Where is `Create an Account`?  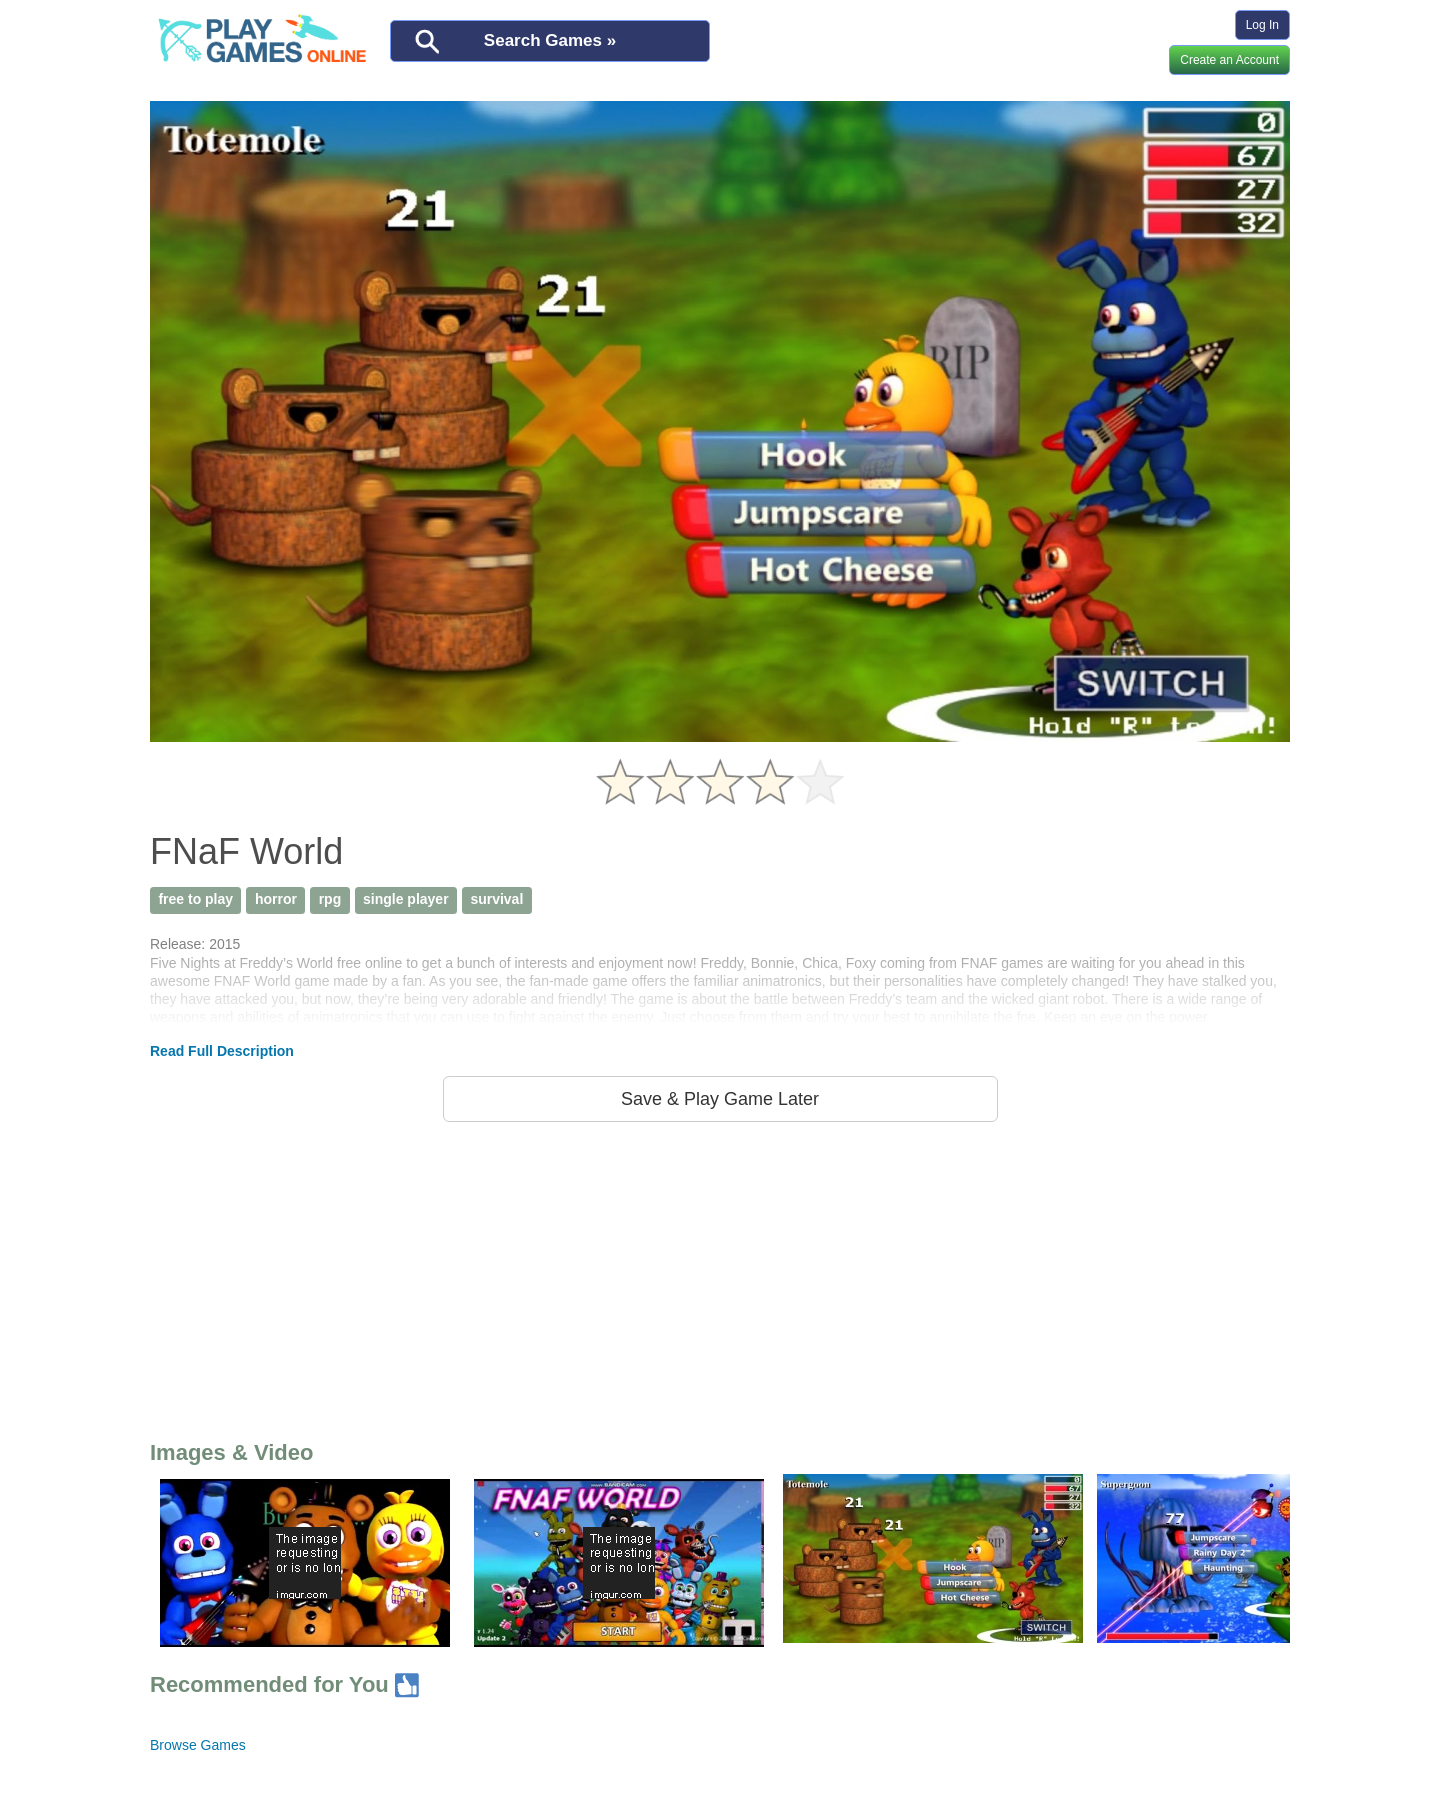 Create an Account is located at coordinates (1229, 60).